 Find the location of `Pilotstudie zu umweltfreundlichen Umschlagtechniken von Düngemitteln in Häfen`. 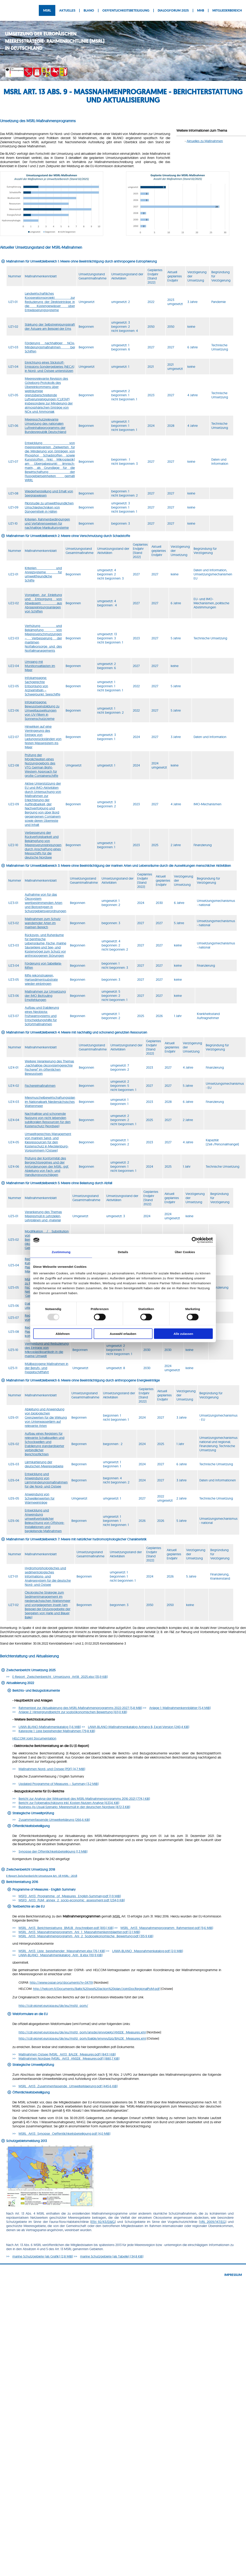

Pilotstudie zu umweltfreundlichen Umschlagtechniken von Düngemitteln in Häfen is located at coordinates (49, 507).